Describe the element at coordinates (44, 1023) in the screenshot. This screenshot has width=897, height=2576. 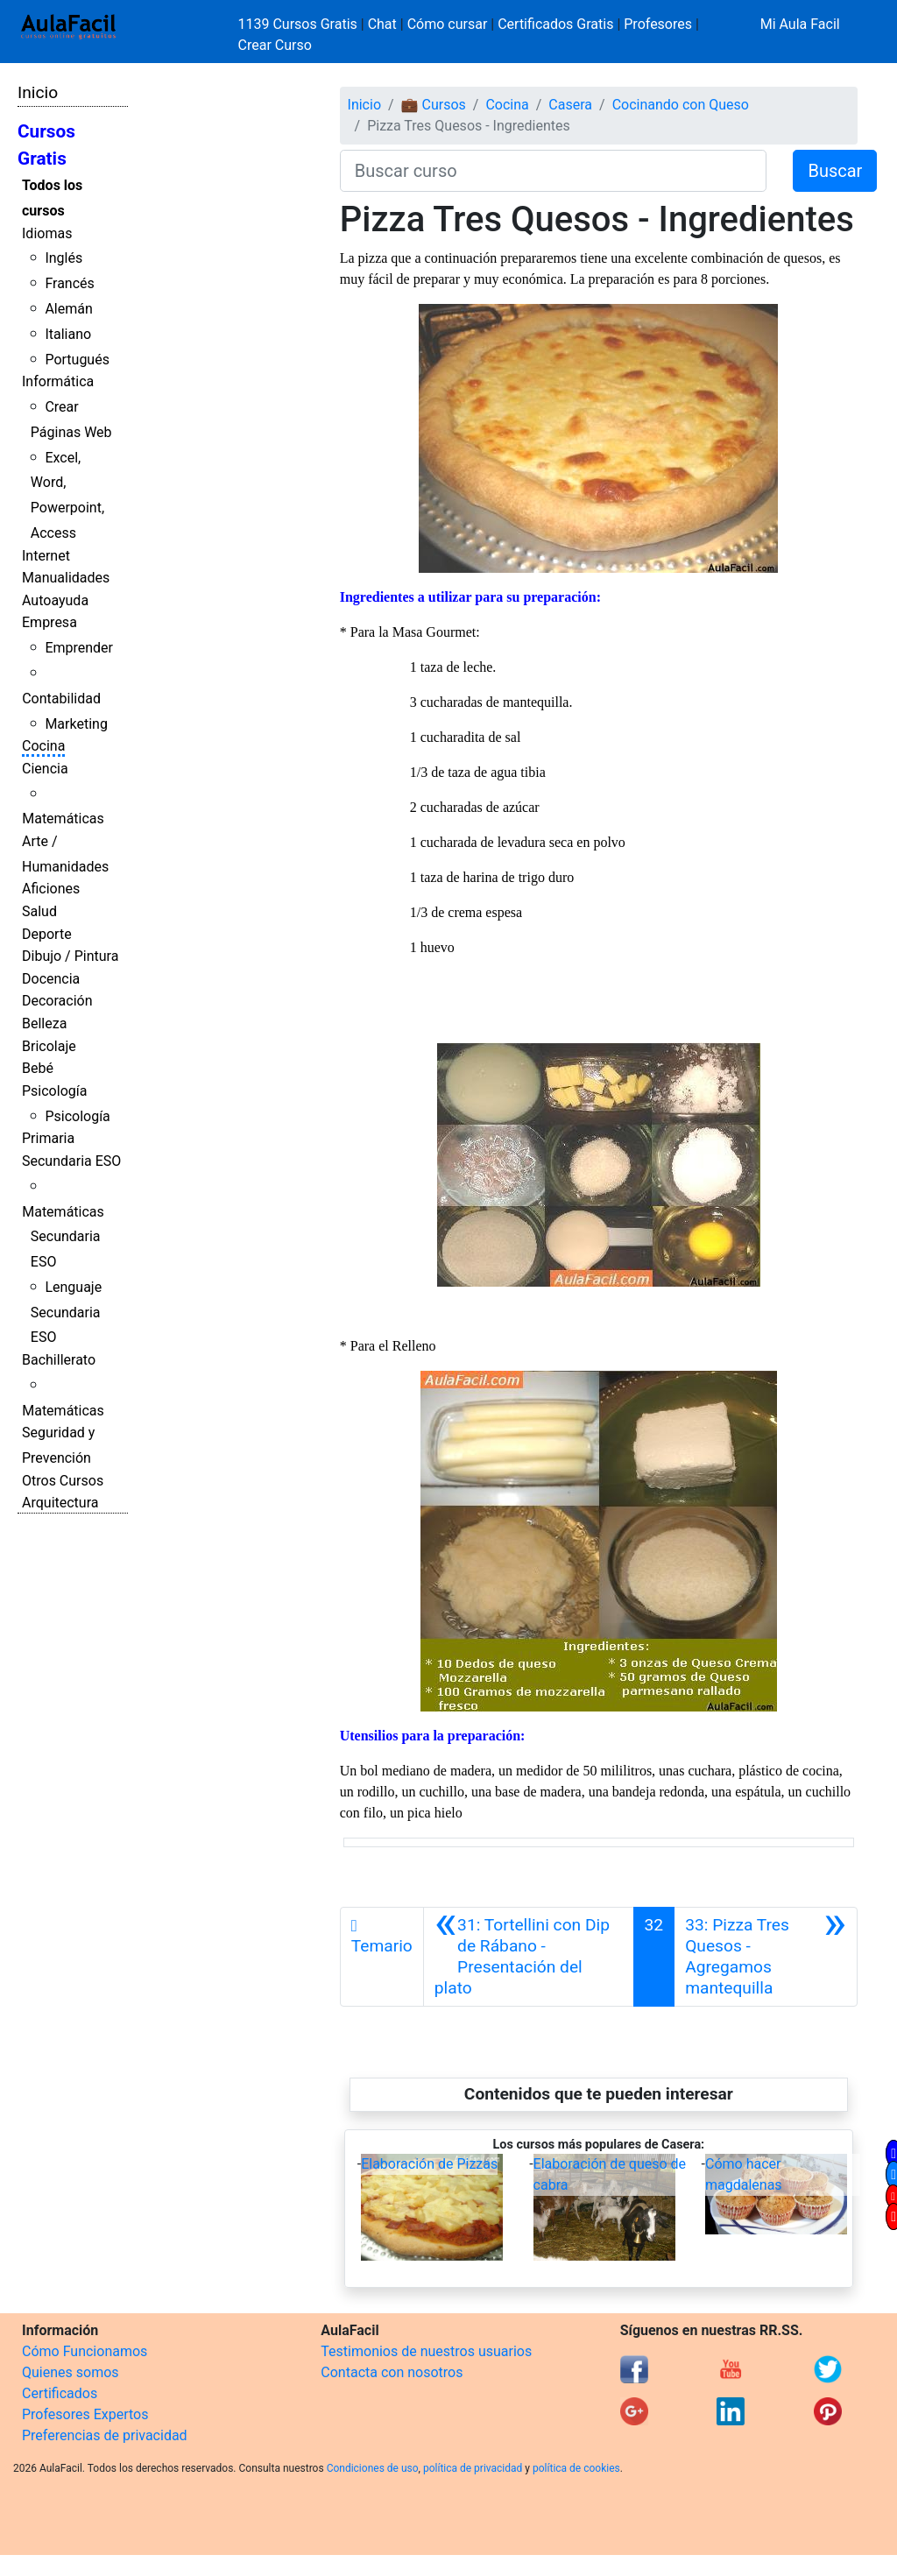
I see `Belleza` at that location.